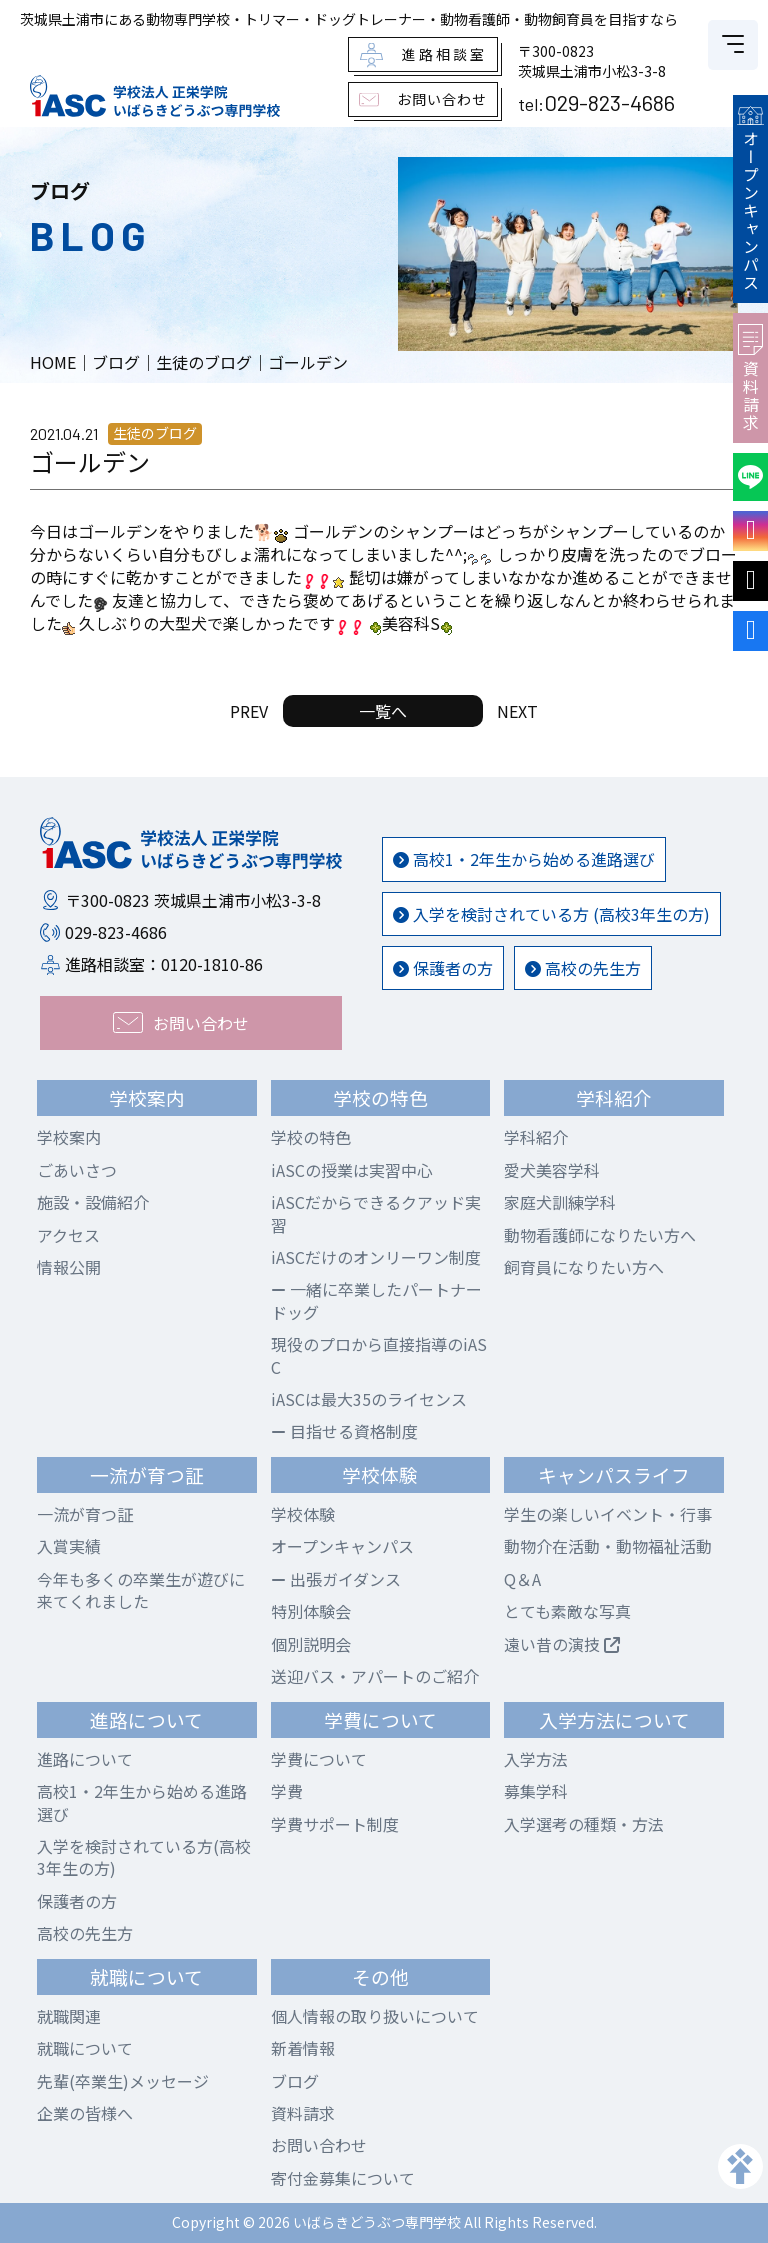  What do you see at coordinates (600, 1235) in the screenshot?
I see `動物看護師になりたい方へ` at bounding box center [600, 1235].